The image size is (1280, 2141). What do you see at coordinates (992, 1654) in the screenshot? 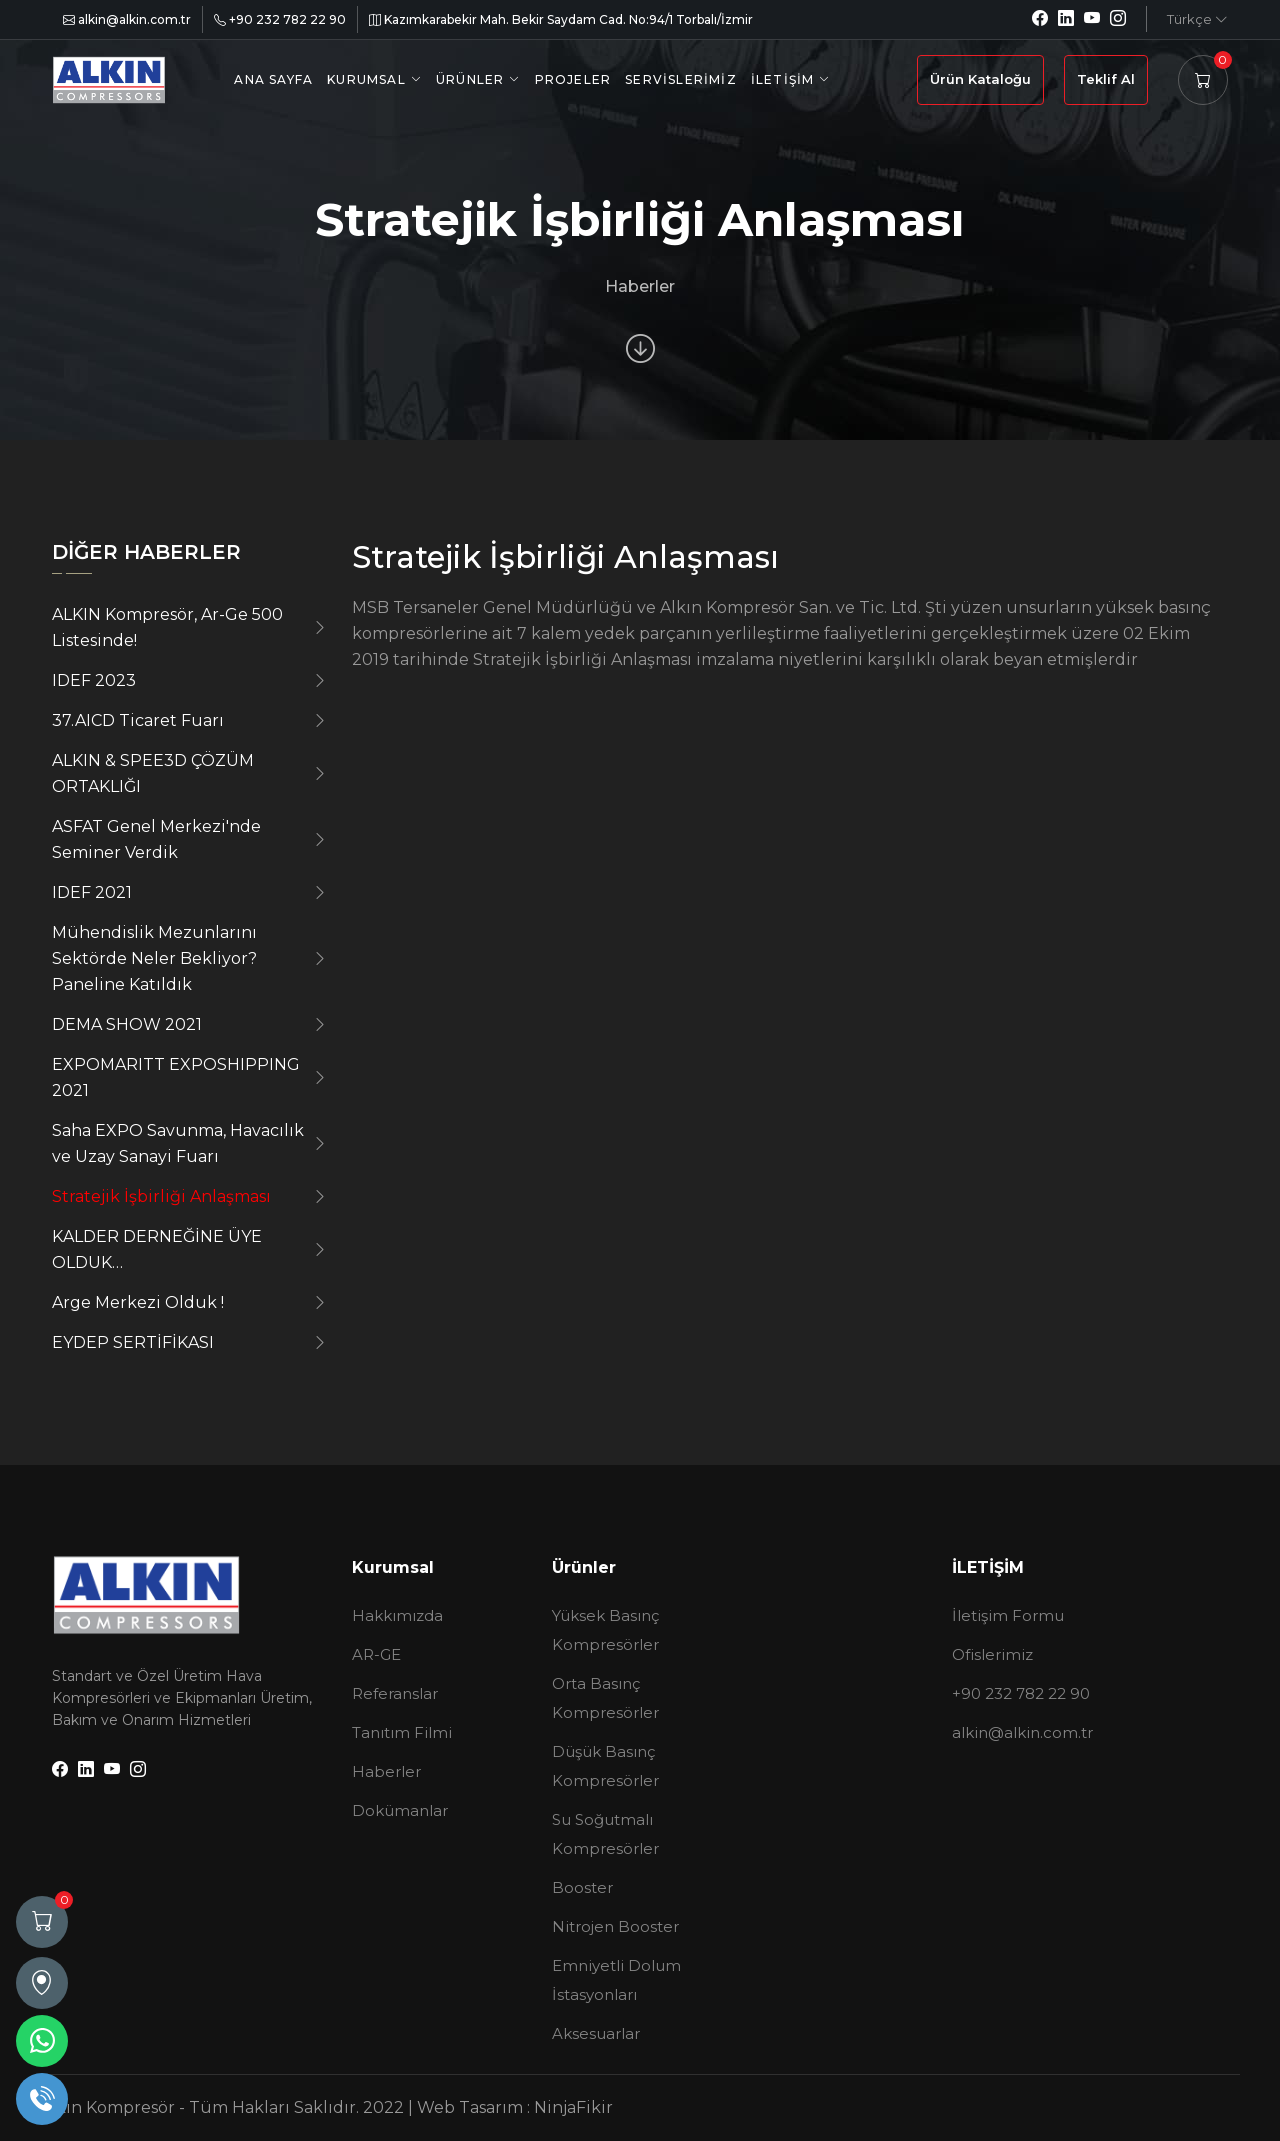
I see `Ofislerimiz` at bounding box center [992, 1654].